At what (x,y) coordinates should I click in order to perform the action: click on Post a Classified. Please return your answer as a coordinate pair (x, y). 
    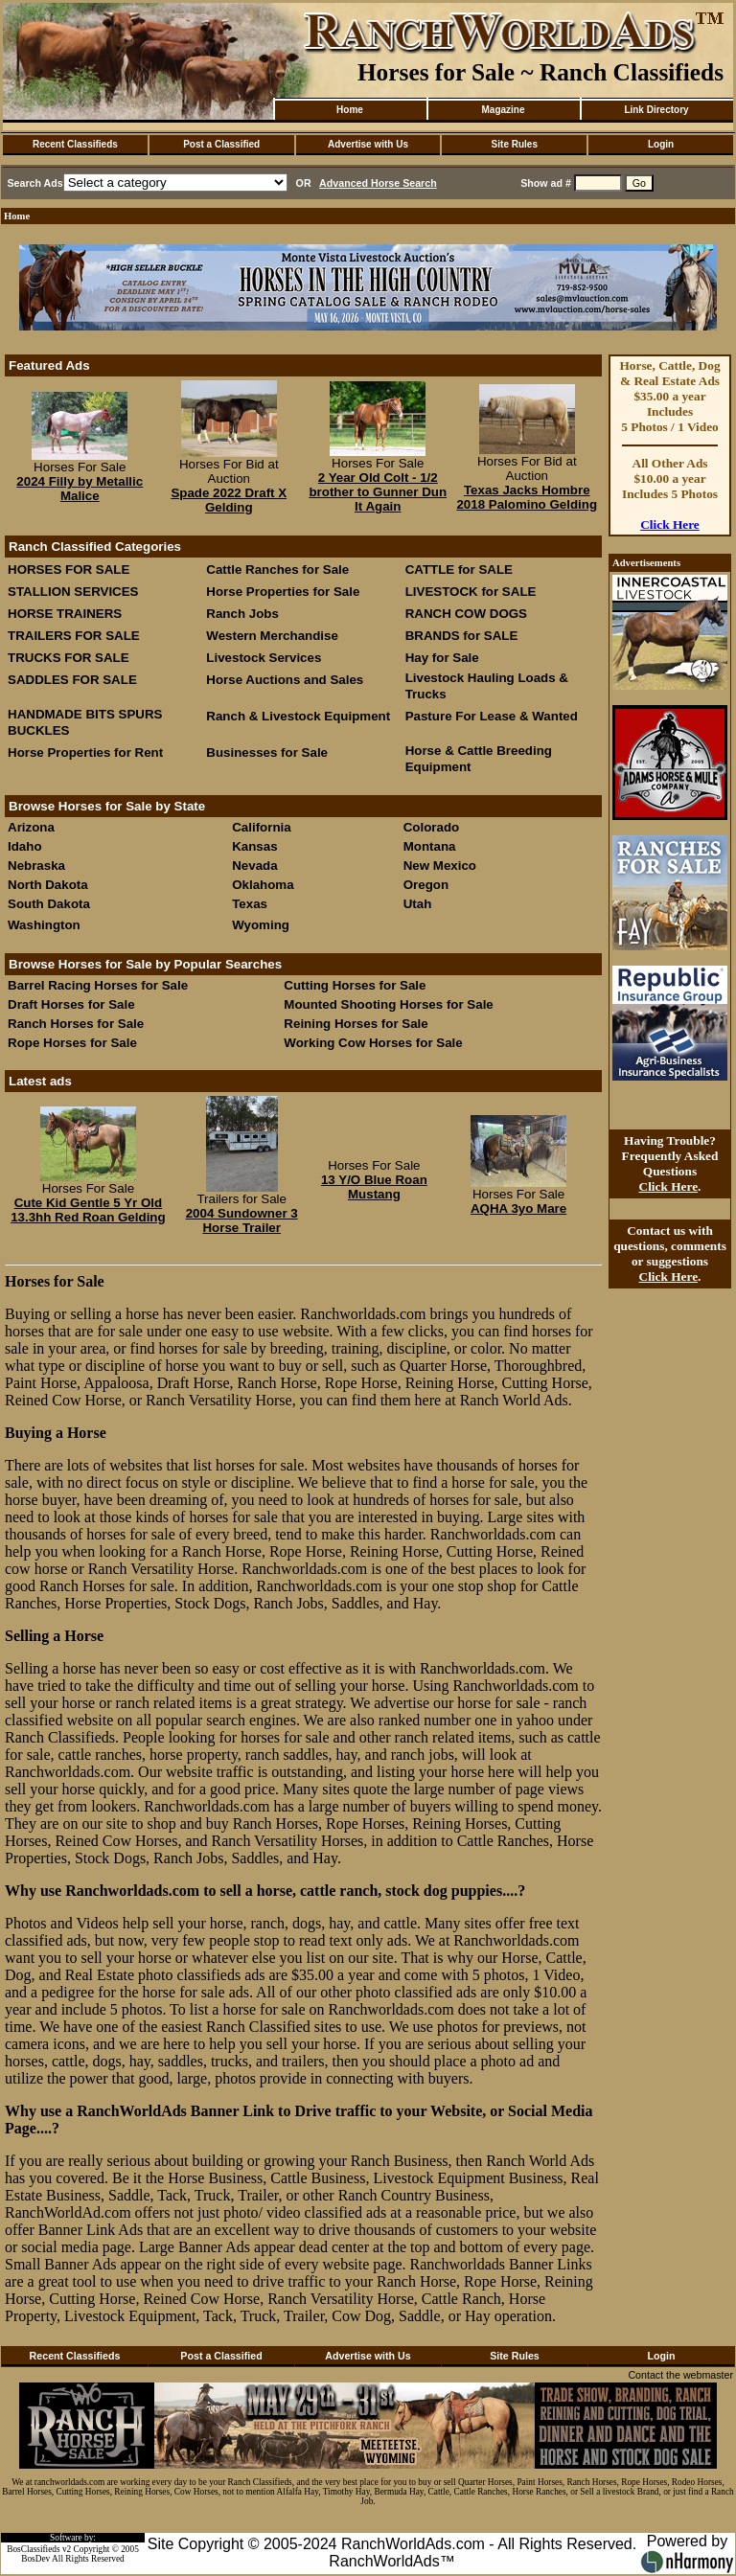
    Looking at the image, I should click on (221, 144).